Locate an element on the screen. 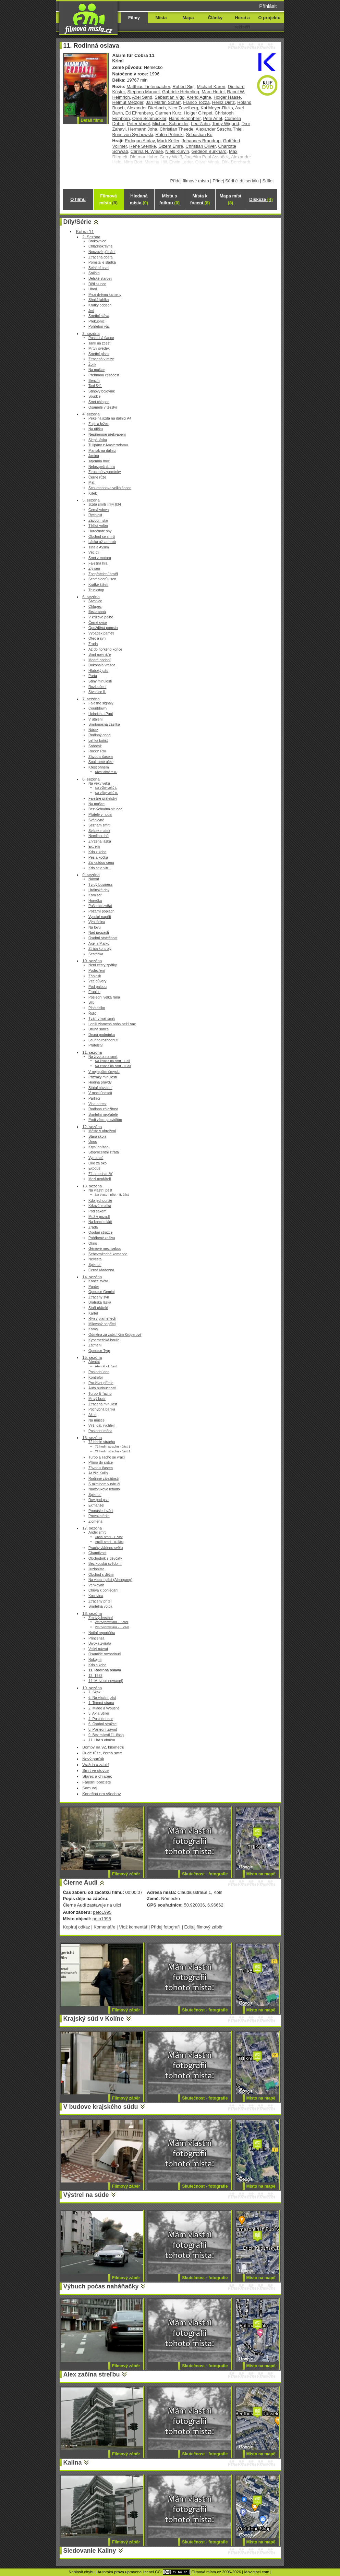 Image resolution: width=340 pixels, height=2576 pixels. Exodus is located at coordinates (94, 1168).